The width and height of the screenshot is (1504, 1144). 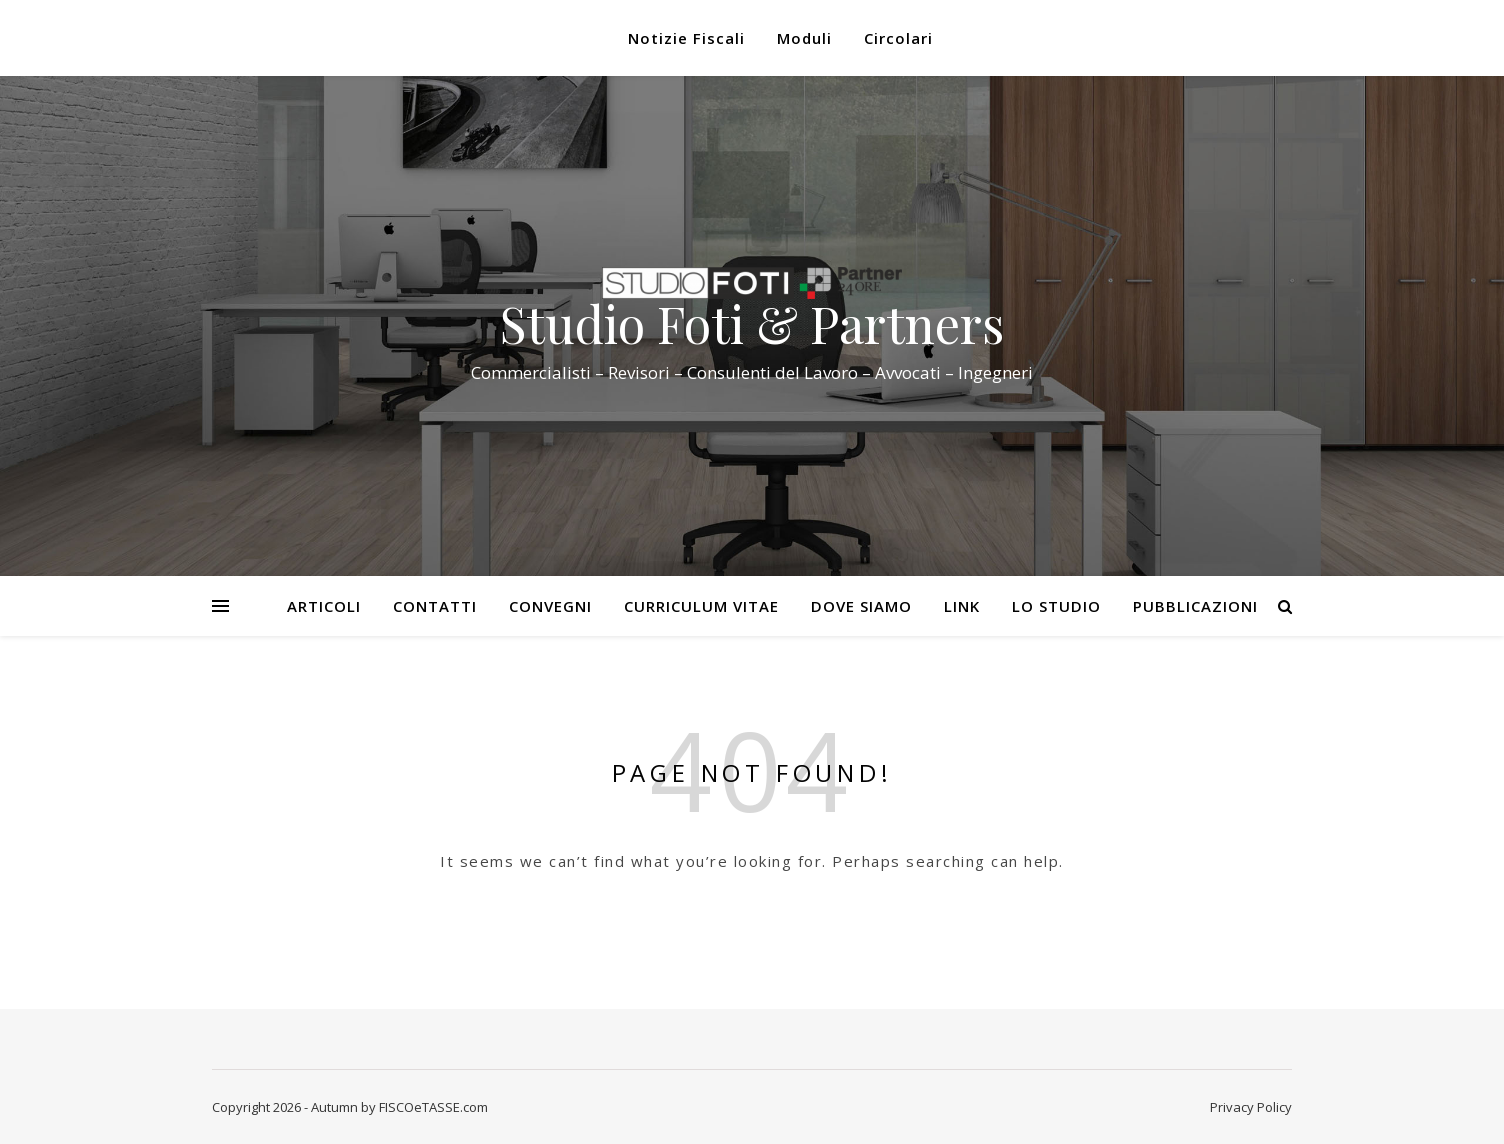 What do you see at coordinates (861, 606) in the screenshot?
I see `Dove siamo` at bounding box center [861, 606].